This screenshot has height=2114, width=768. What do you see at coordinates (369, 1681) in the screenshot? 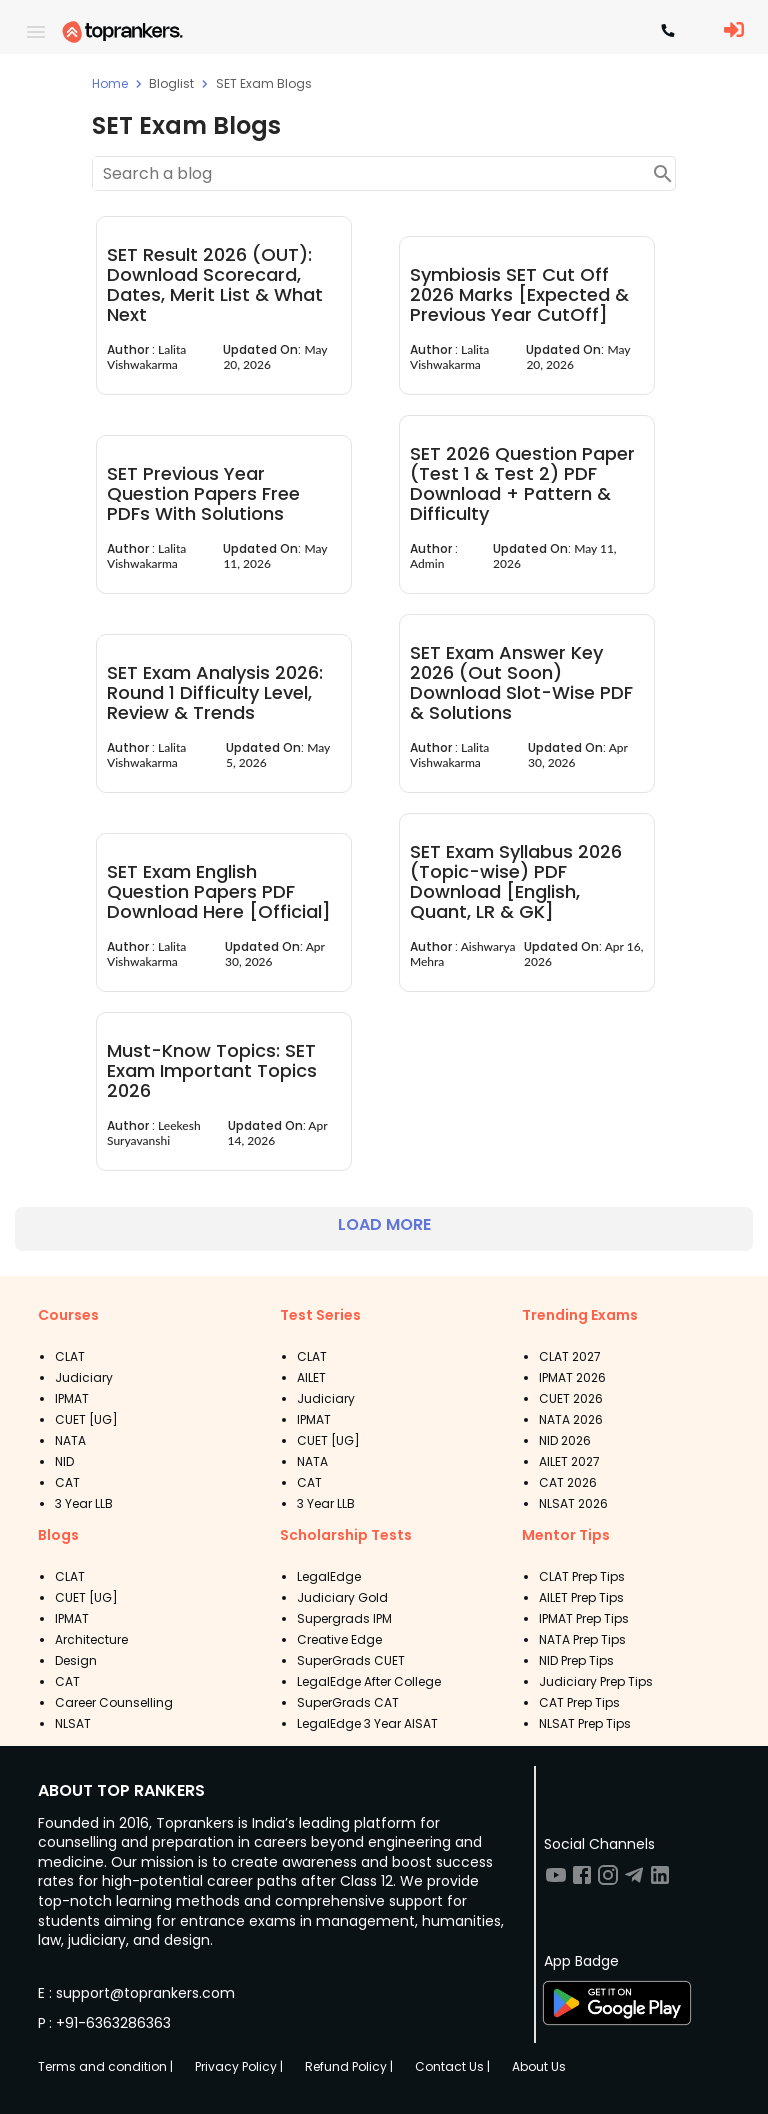
I see `LegalEdge After College` at bounding box center [369, 1681].